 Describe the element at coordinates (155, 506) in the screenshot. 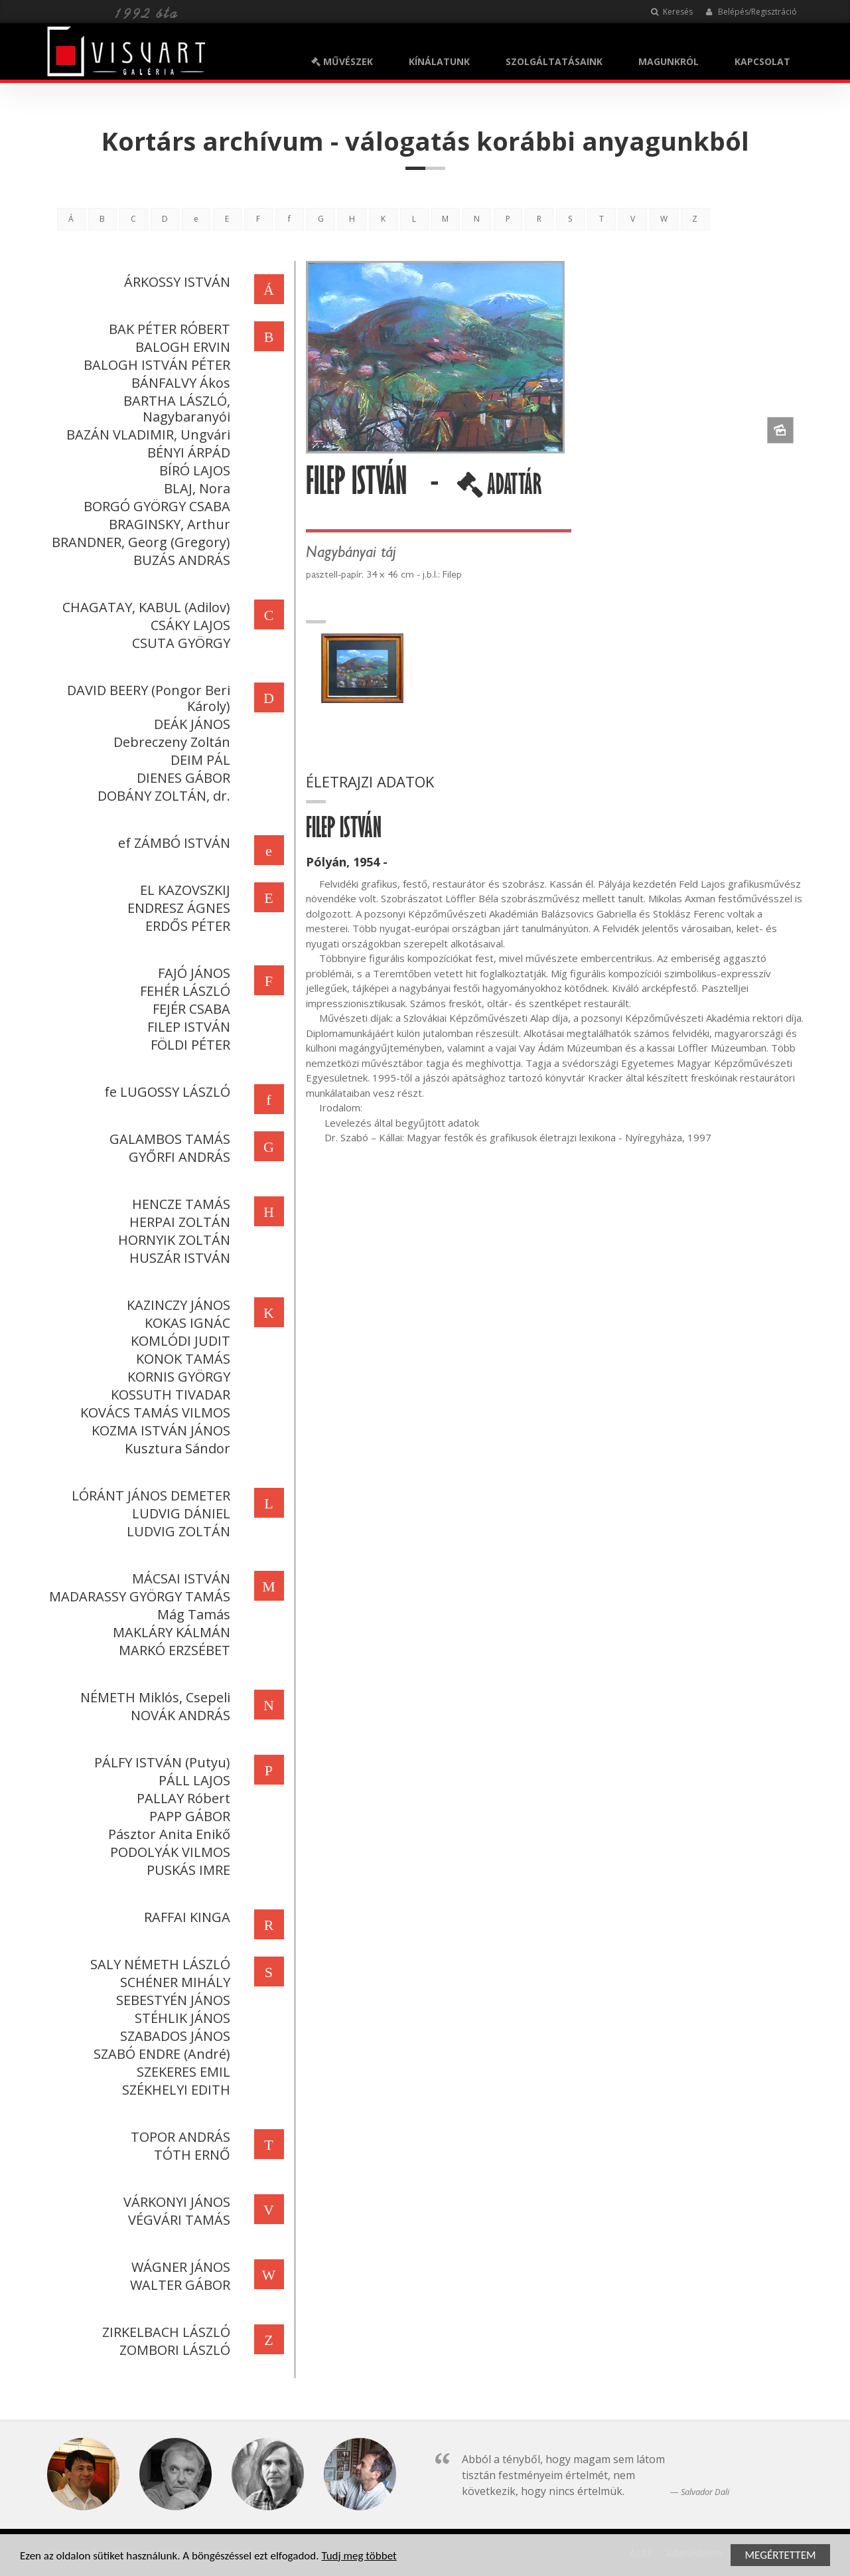

I see `BORGÓ GYÖRGY CSABA` at that location.